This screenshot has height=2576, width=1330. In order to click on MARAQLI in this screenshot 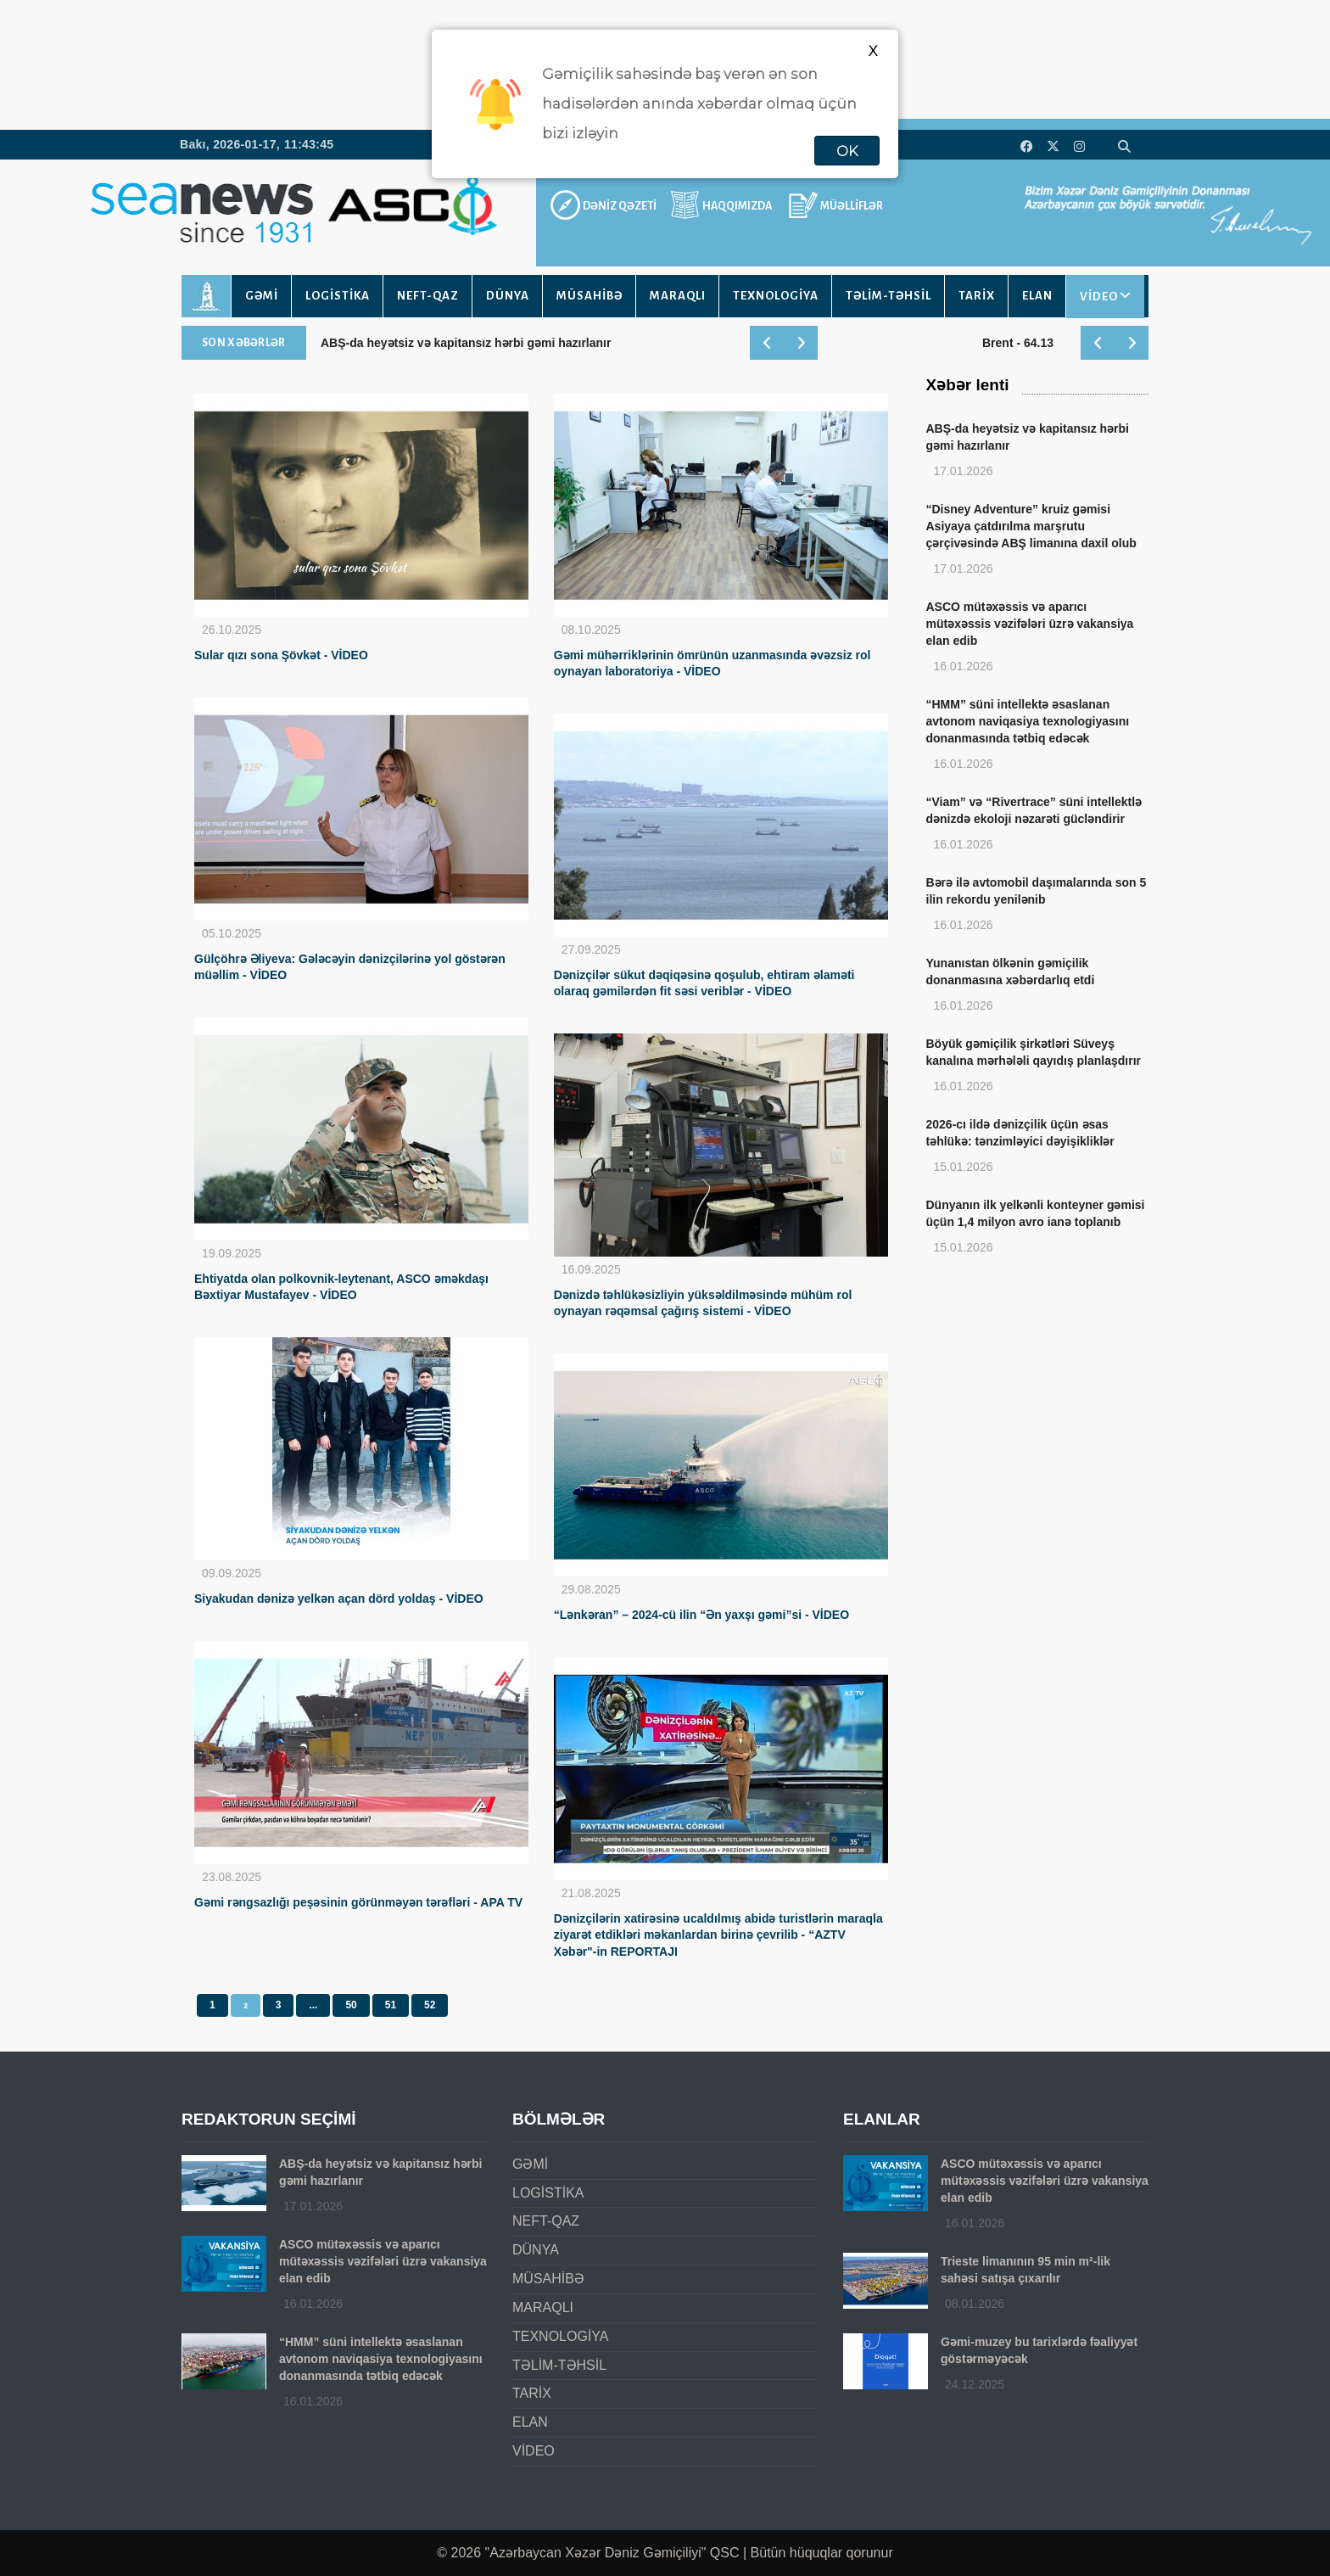, I will do `click(678, 295)`.